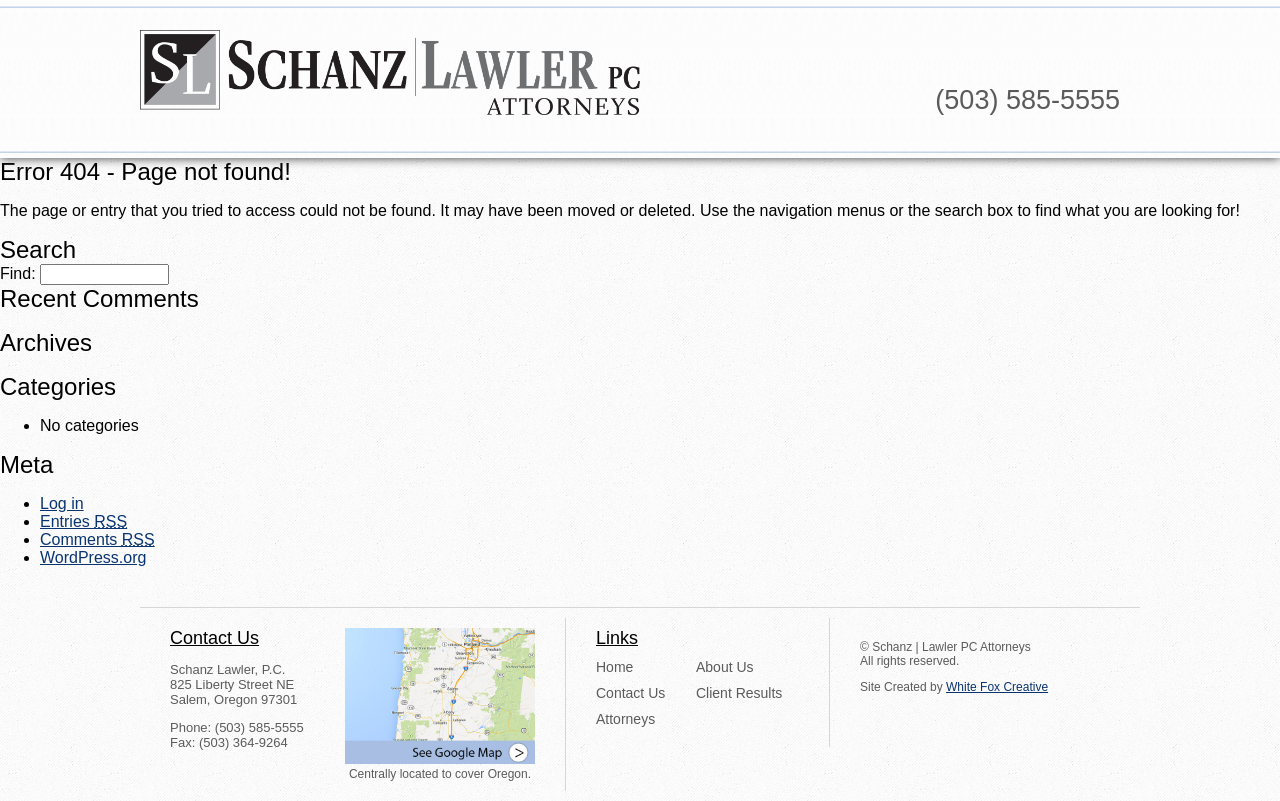  I want to click on About Us, so click(725, 667).